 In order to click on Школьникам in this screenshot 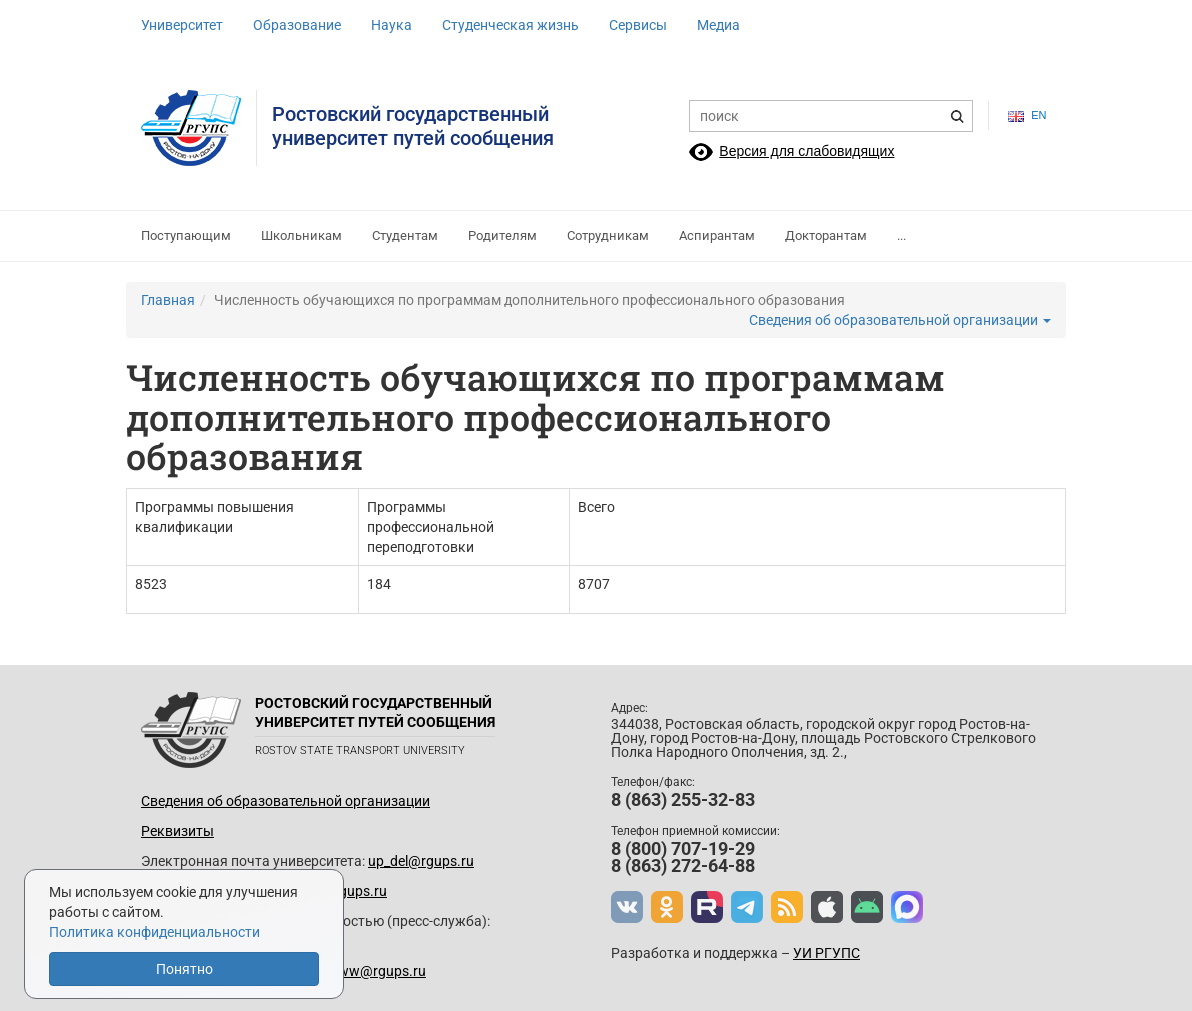, I will do `click(301, 235)`.